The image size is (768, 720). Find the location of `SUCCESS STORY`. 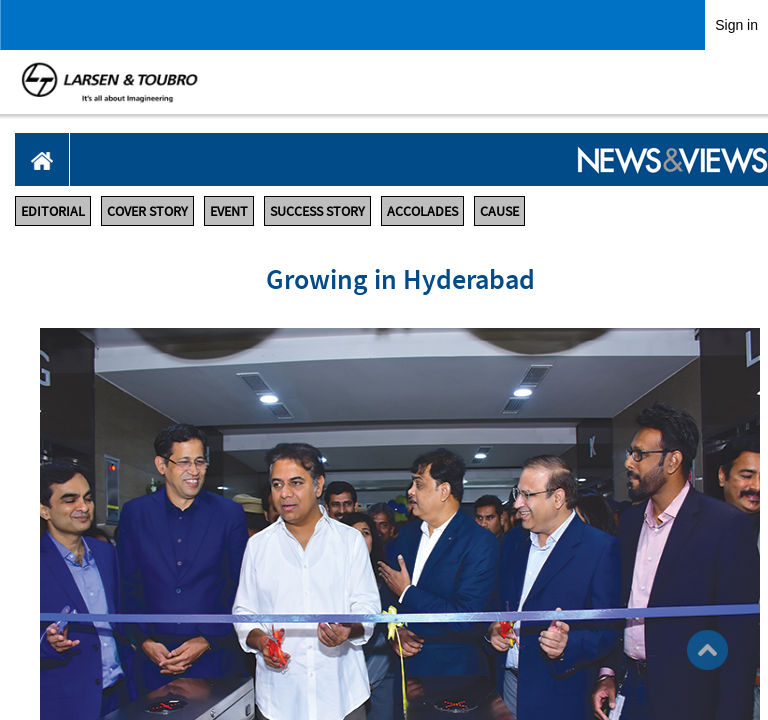

SUCCESS STORY is located at coordinates (317, 211).